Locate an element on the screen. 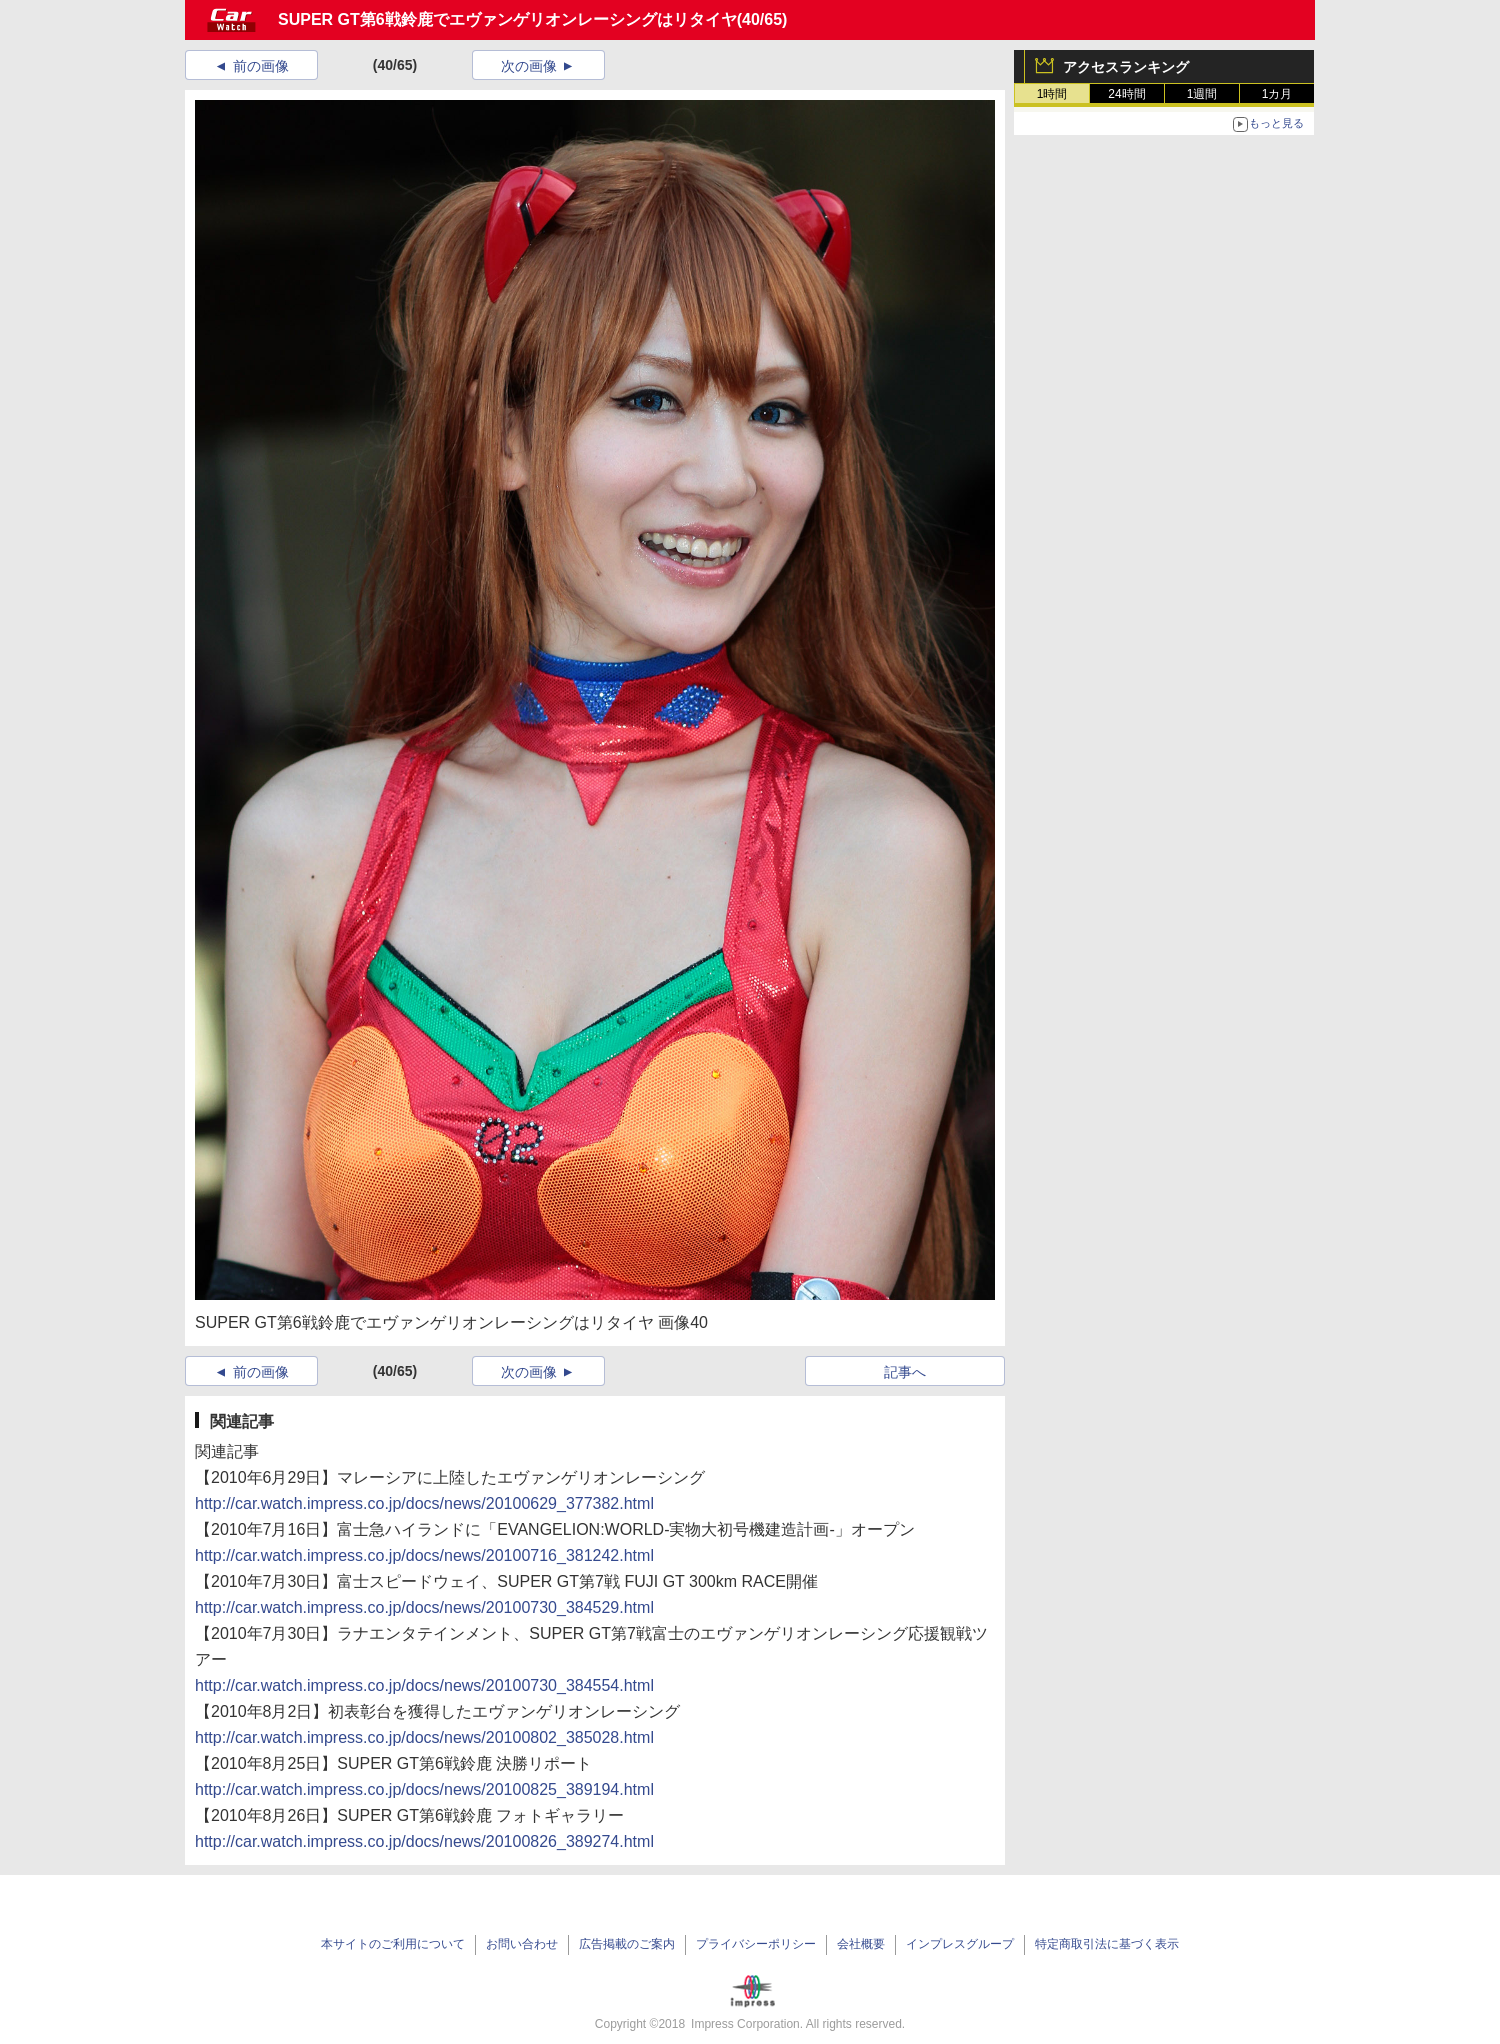 The height and width of the screenshot is (2044, 1500). 24時間 is located at coordinates (1126, 94).